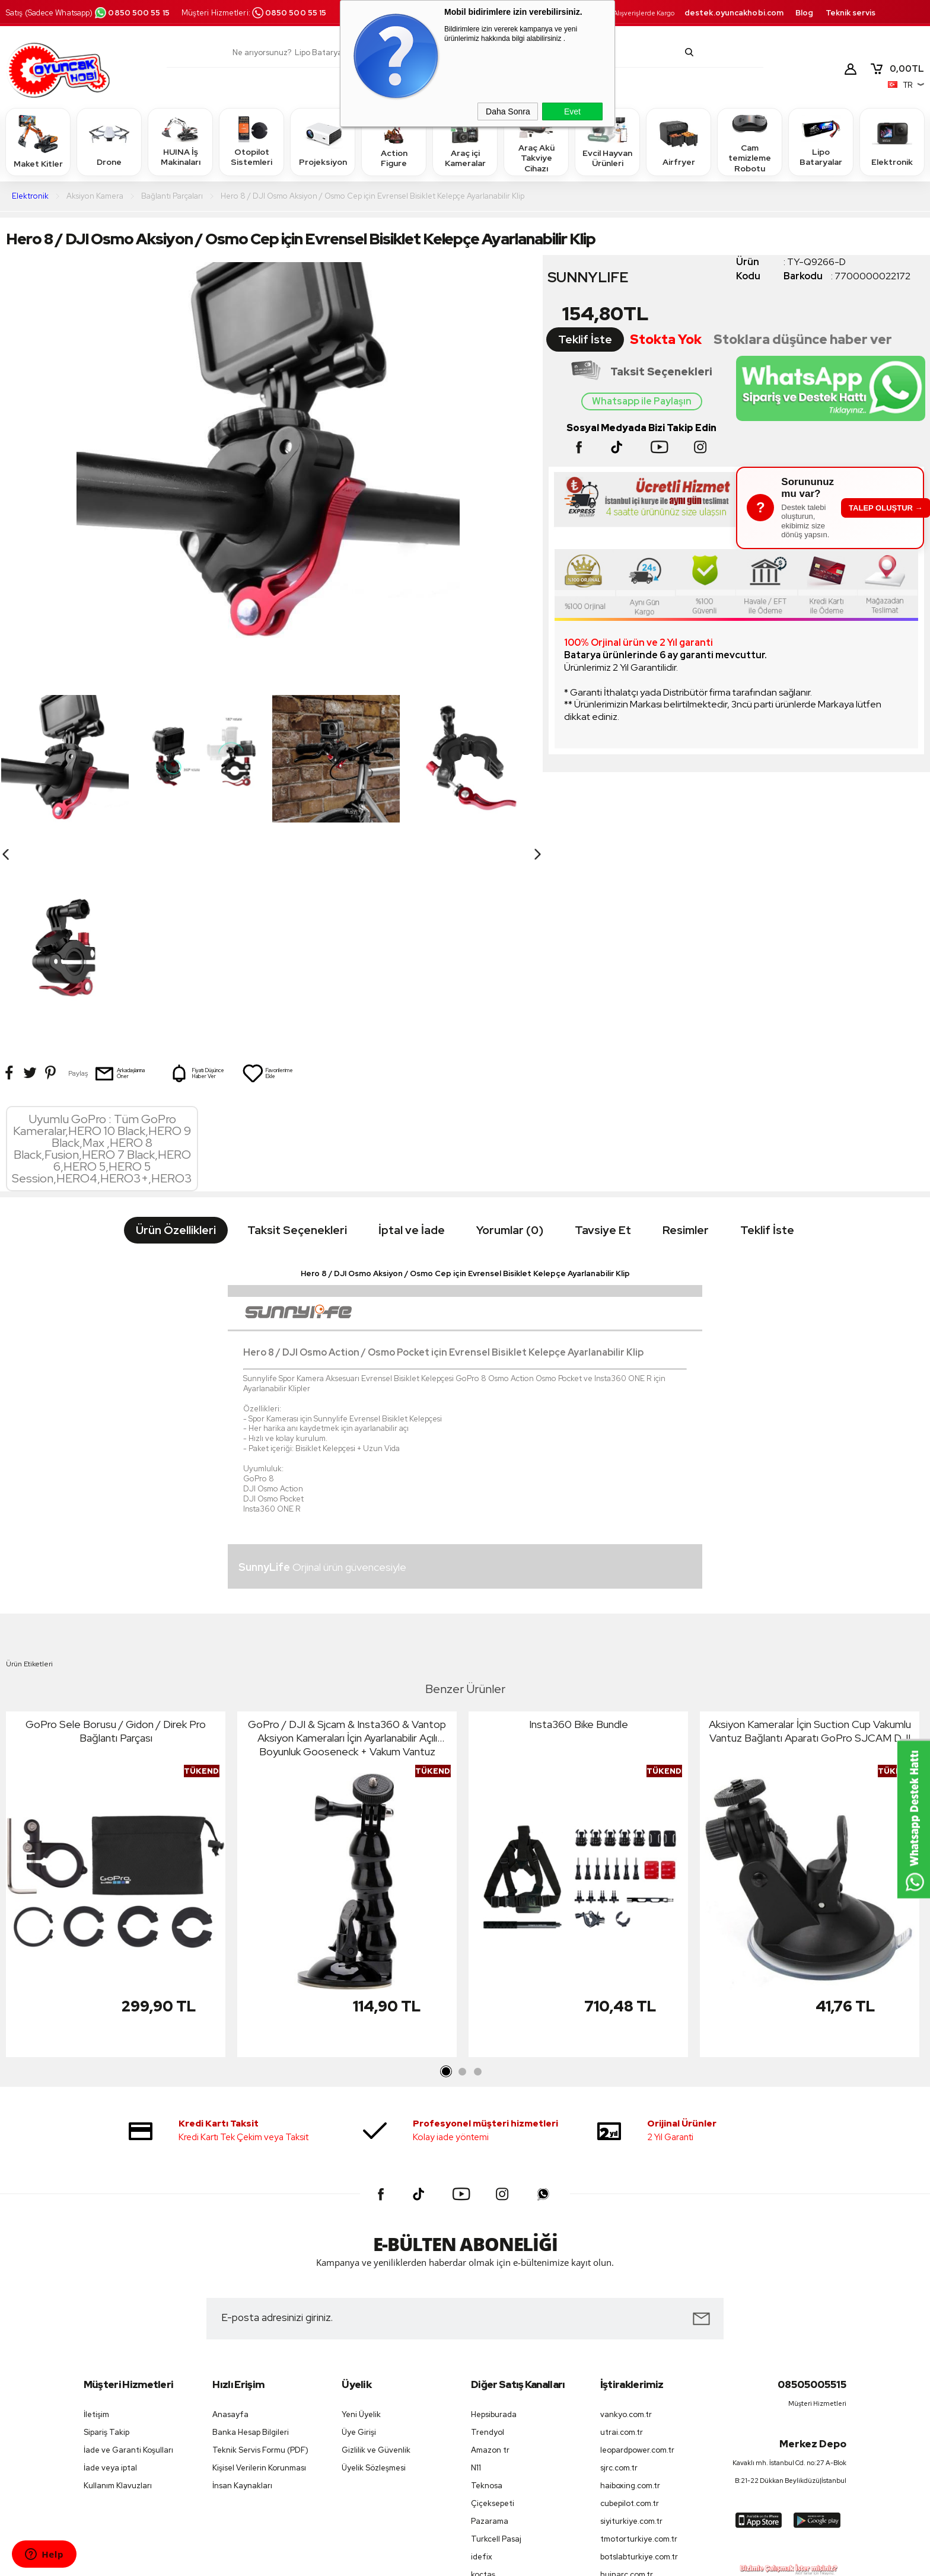 The width and height of the screenshot is (930, 2576). What do you see at coordinates (180, 141) in the screenshot?
I see `HUINA İş Makinaları` at bounding box center [180, 141].